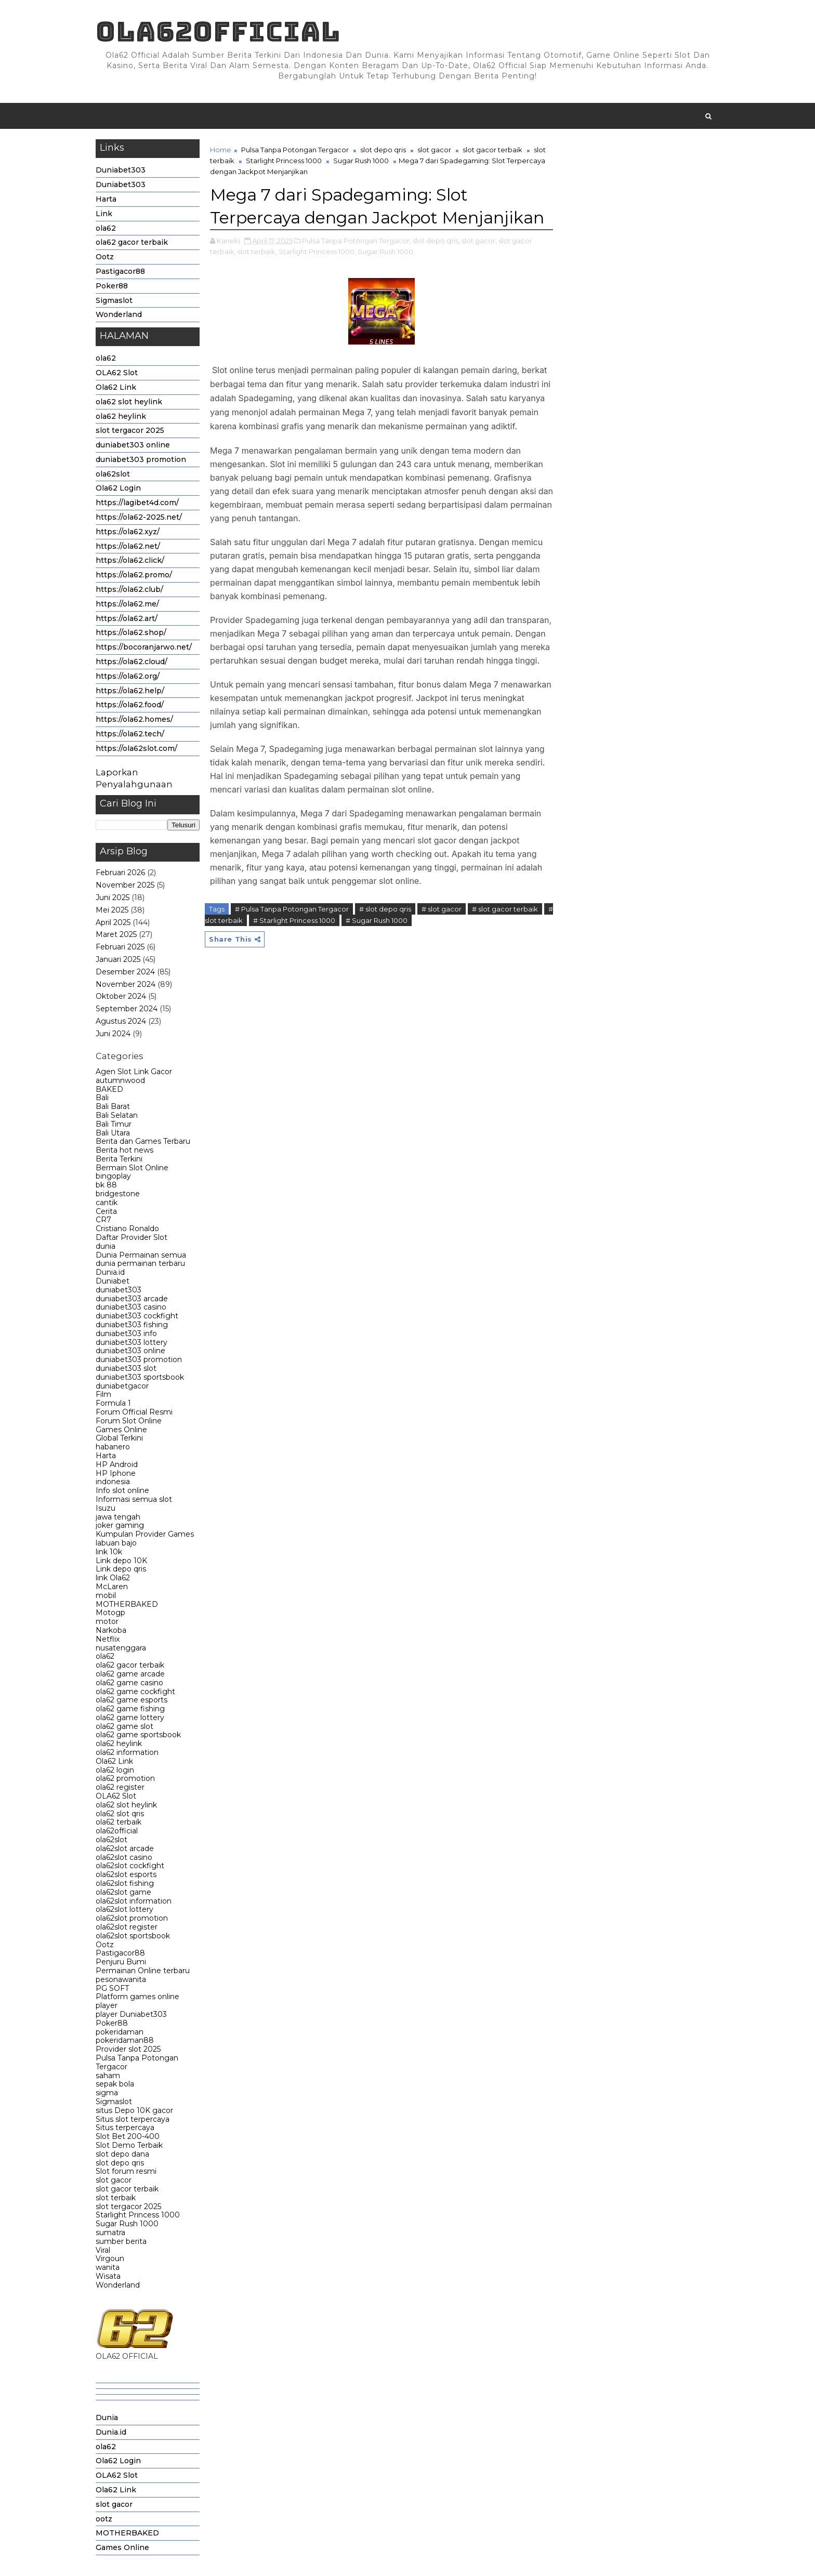  I want to click on Dunia.id, so click(110, 1272).